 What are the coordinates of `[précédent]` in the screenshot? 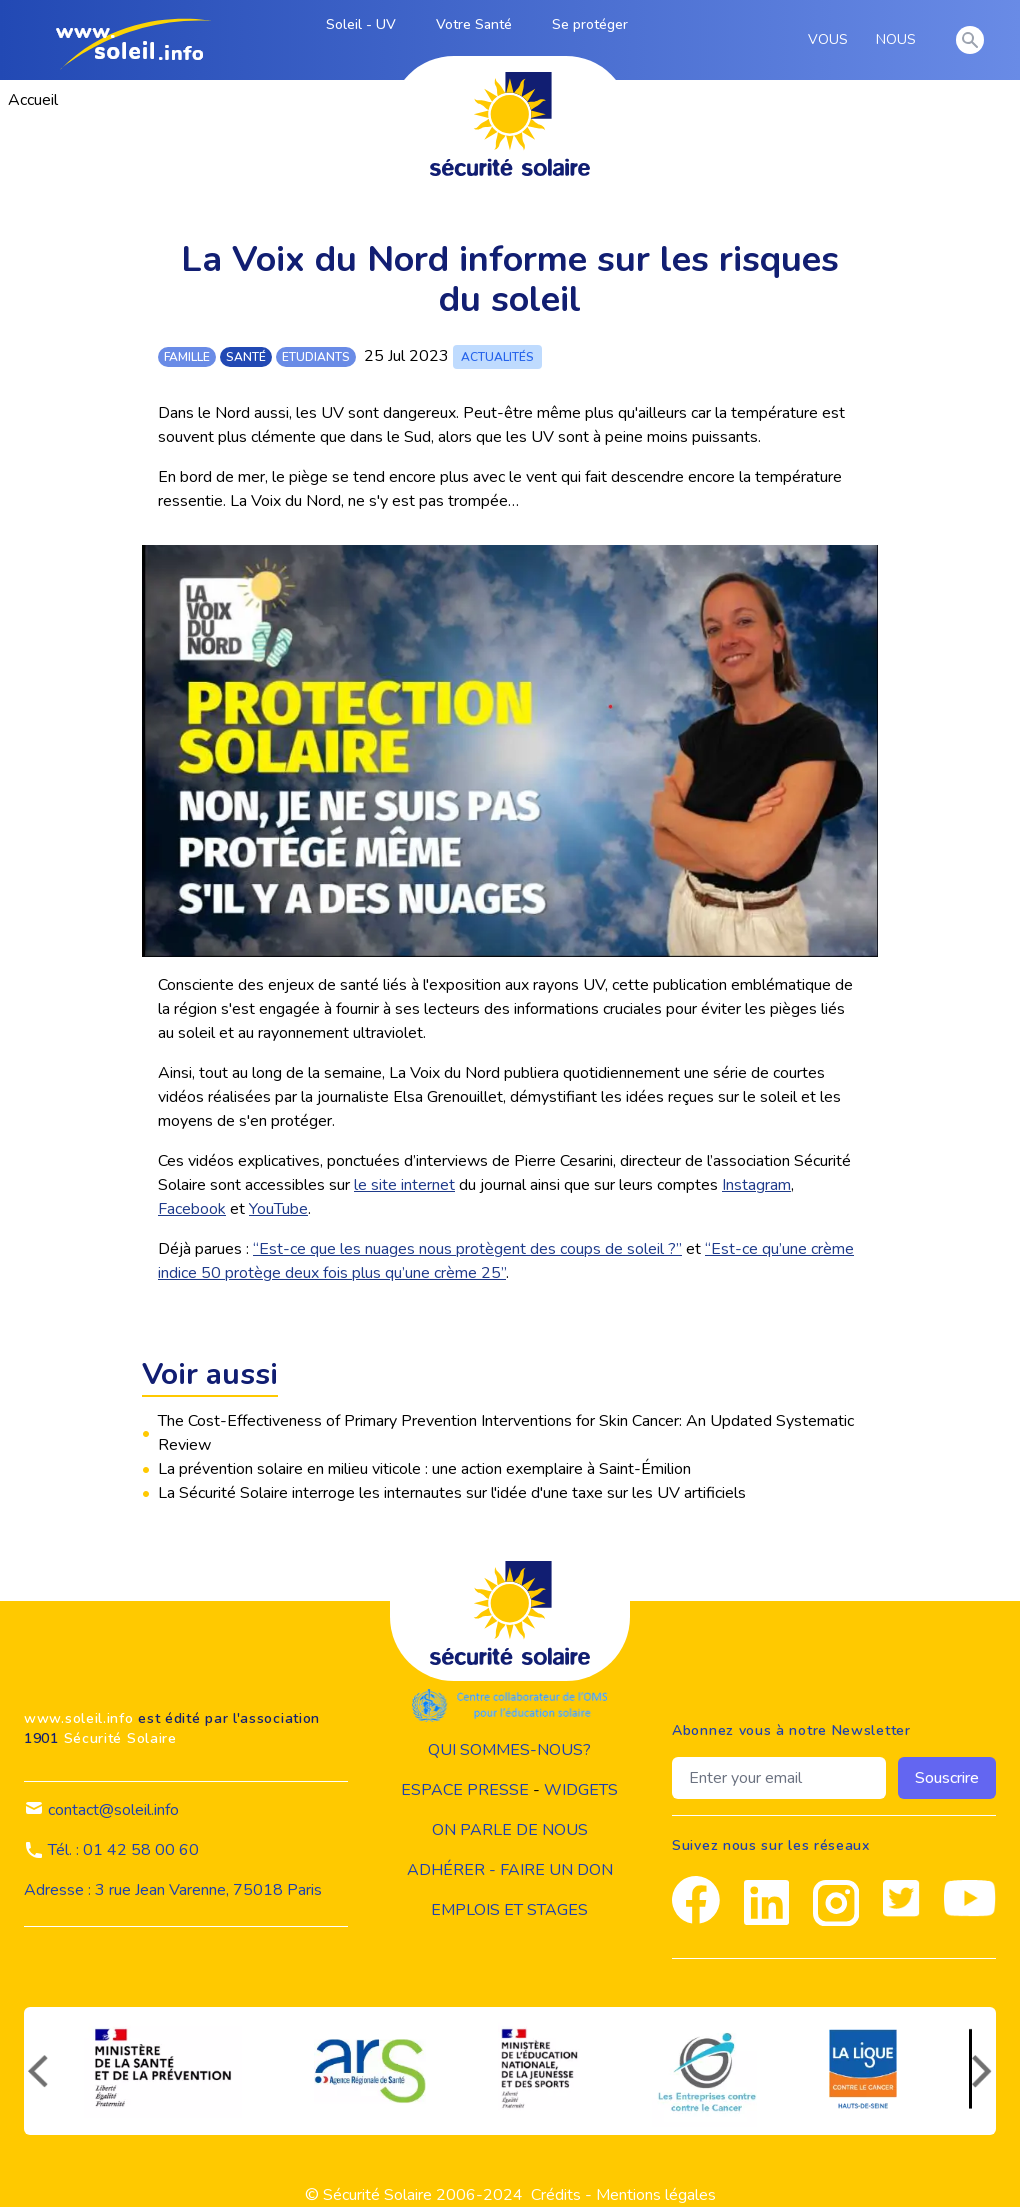 It's located at (36, 2071).